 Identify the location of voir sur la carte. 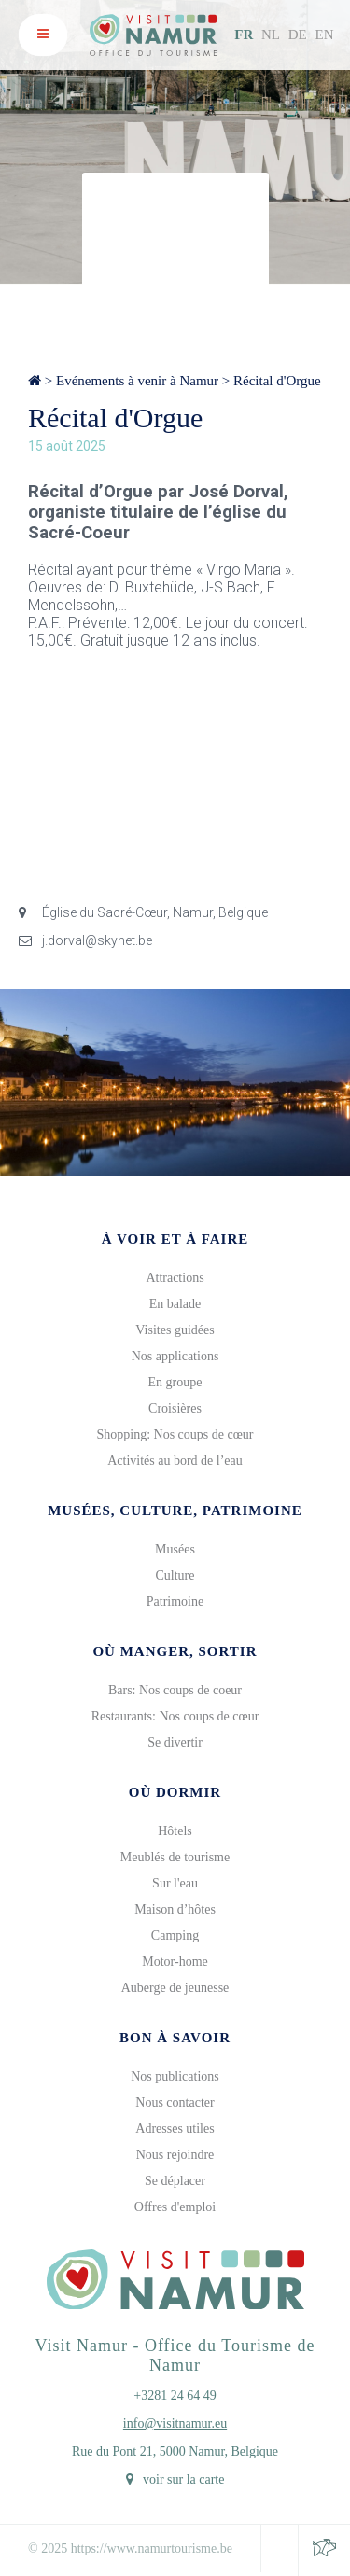
(183, 2479).